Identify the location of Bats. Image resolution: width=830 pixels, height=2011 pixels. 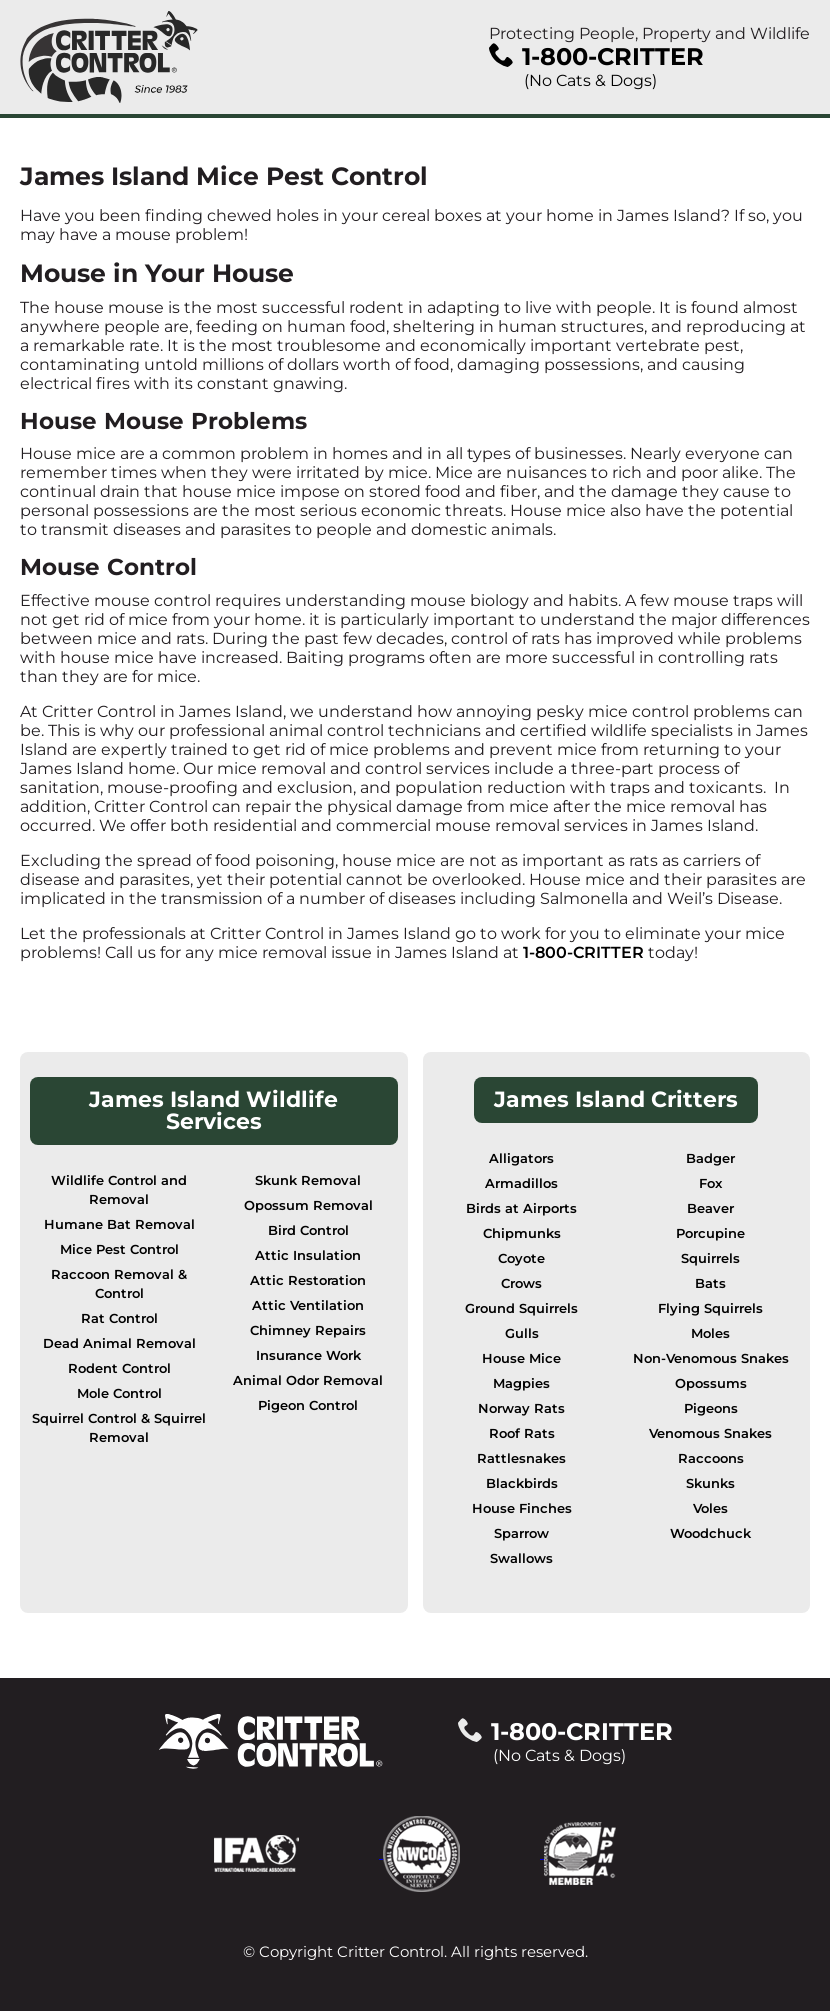
(710, 1283).